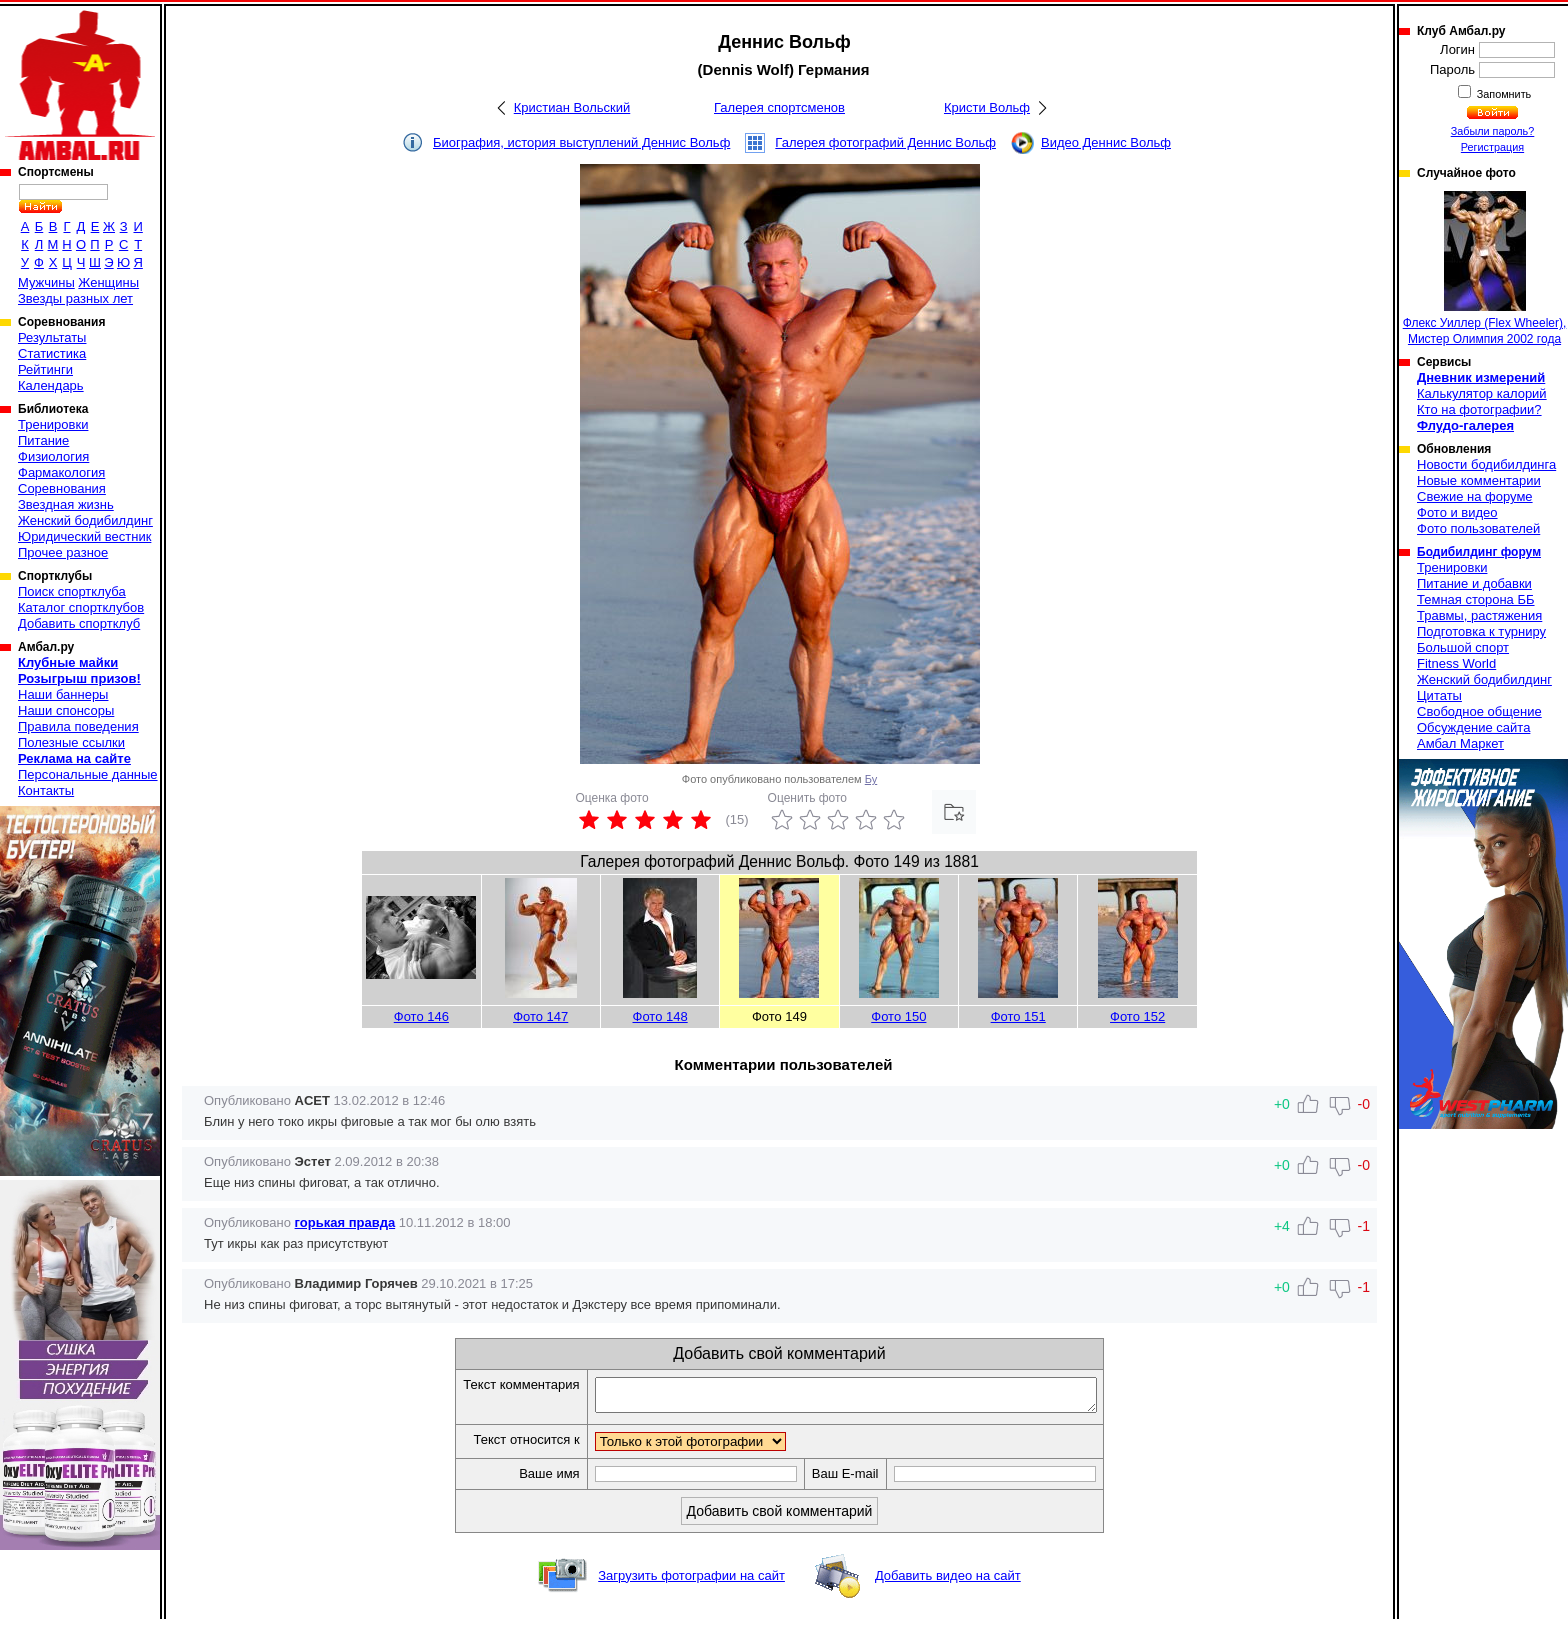 The image size is (1568, 1625). I want to click on Питание и добавки, so click(1474, 583).